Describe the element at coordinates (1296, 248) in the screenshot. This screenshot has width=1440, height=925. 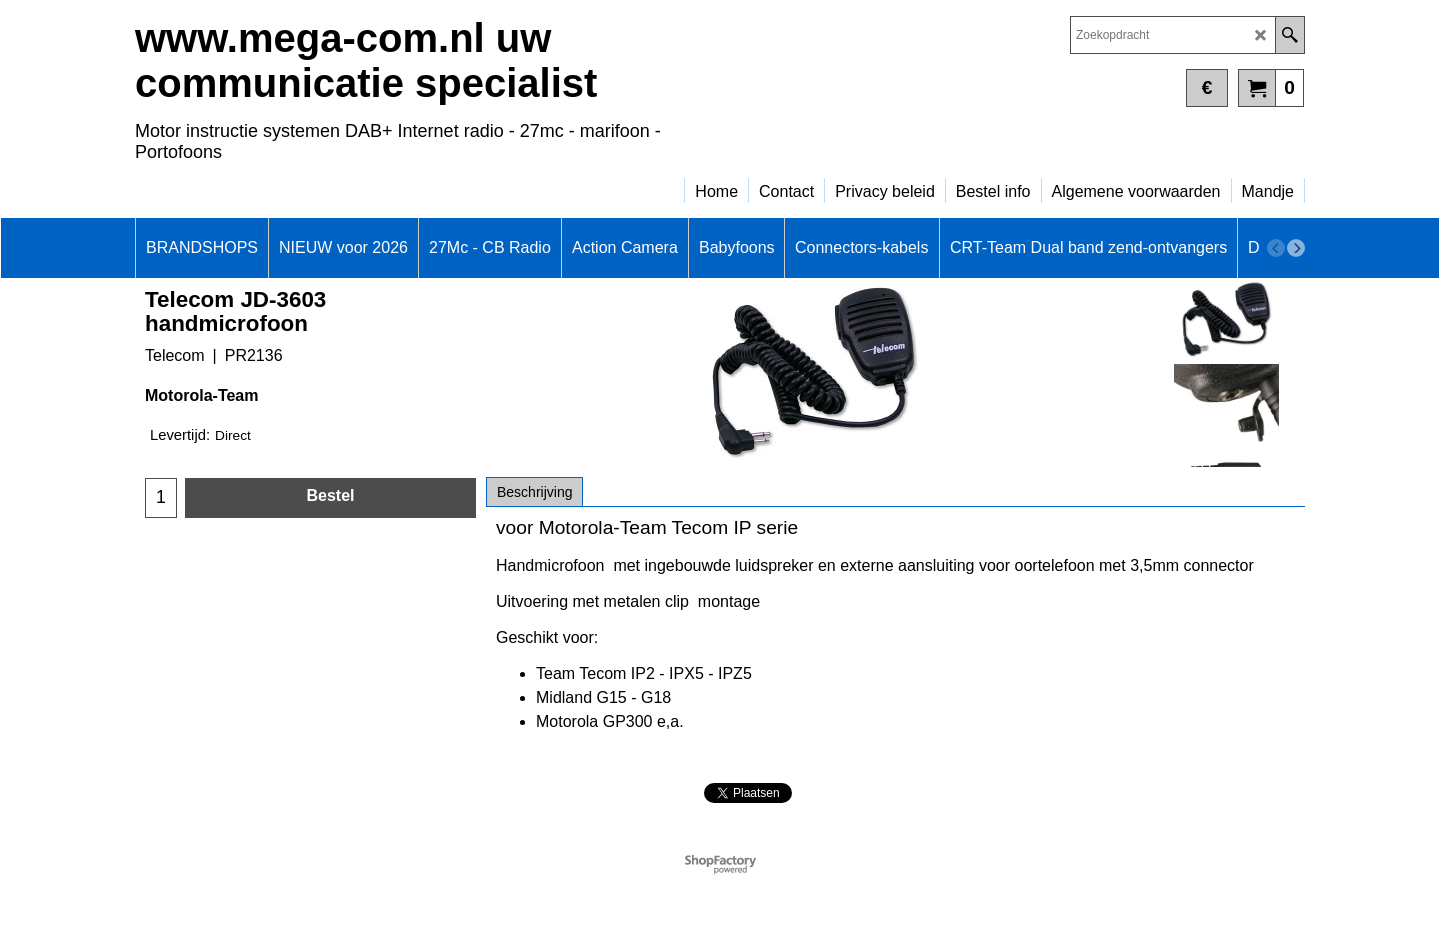
I see `[next]` at that location.